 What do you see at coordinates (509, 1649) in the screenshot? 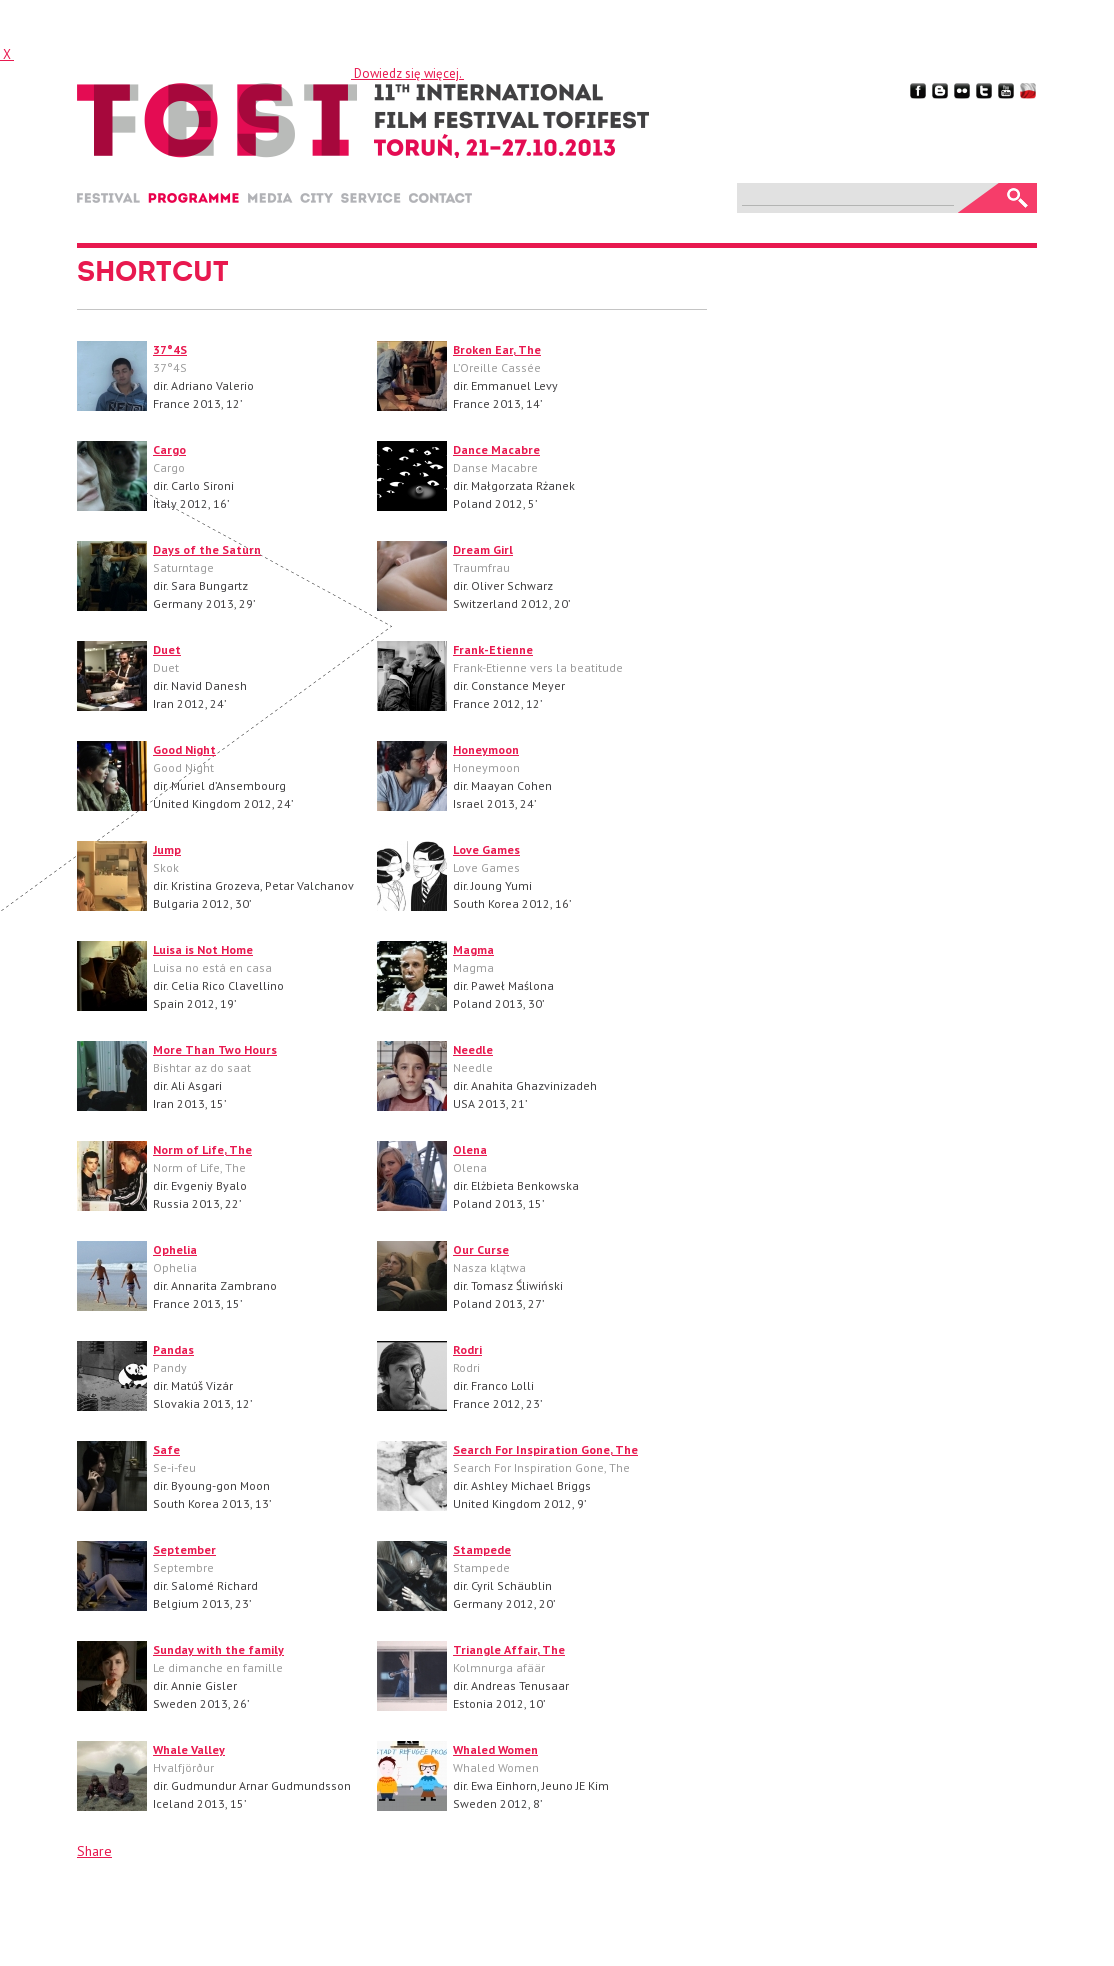
I see `Triangle Affair, The` at bounding box center [509, 1649].